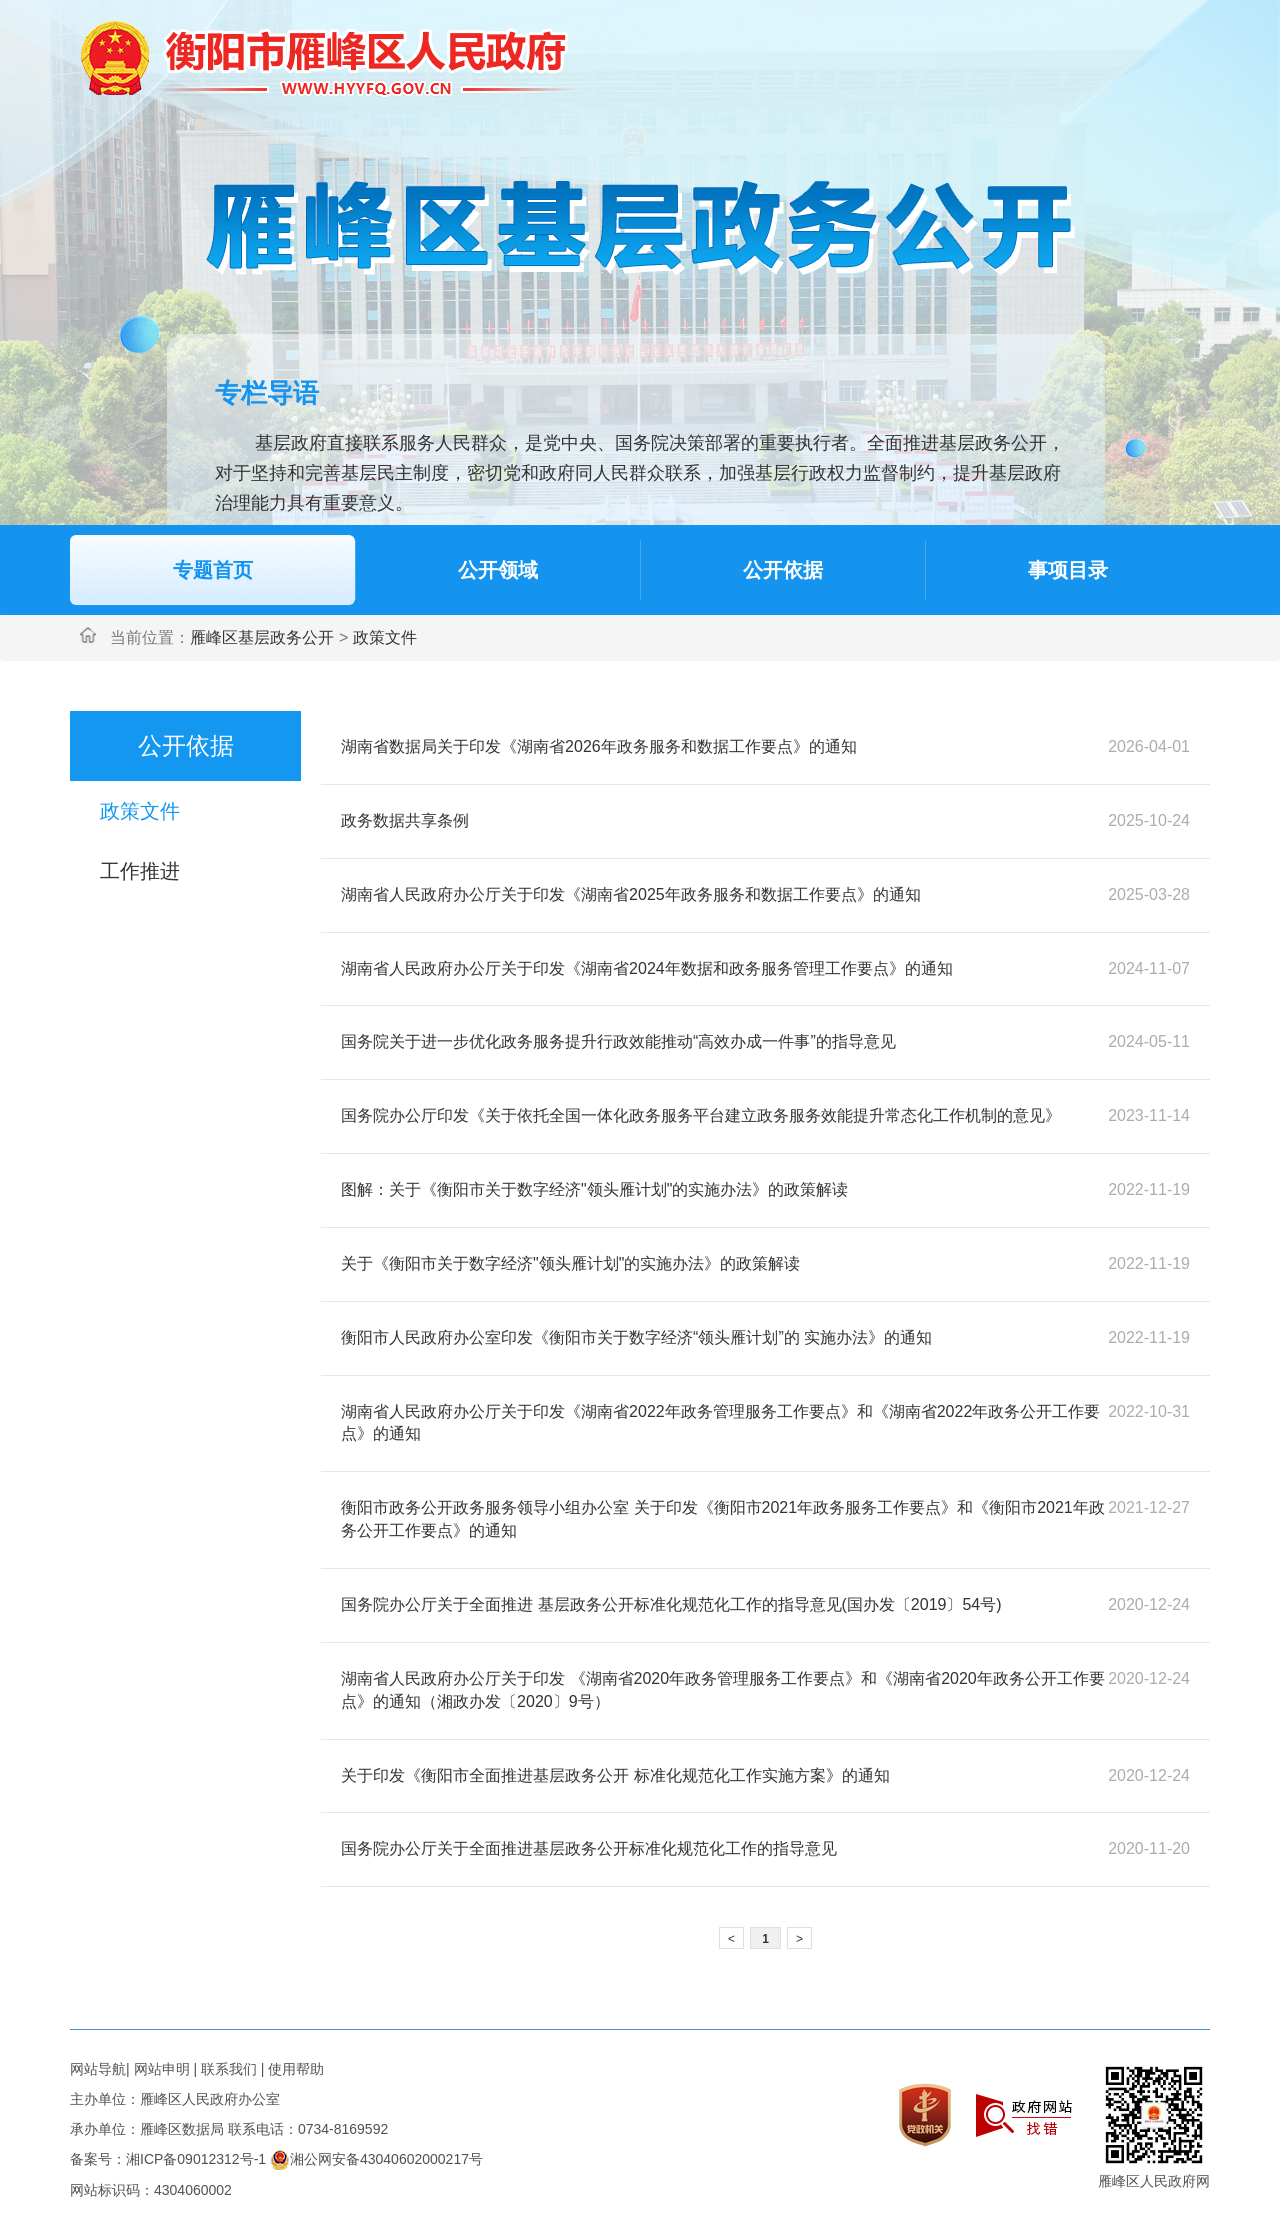 The height and width of the screenshot is (2230, 1280). I want to click on 湖南省数据局关于印发《湖南省2026年政务服务和数据工作要点》的通知, so click(599, 746).